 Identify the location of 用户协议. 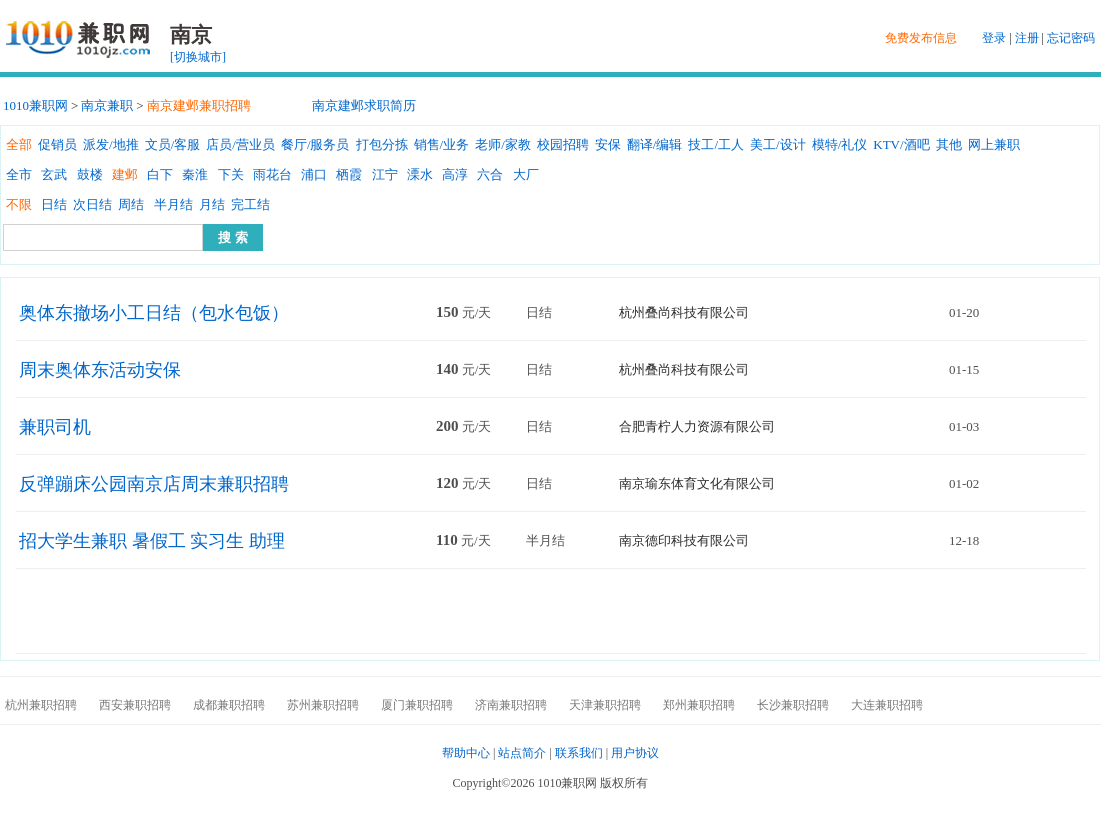
(635, 753).